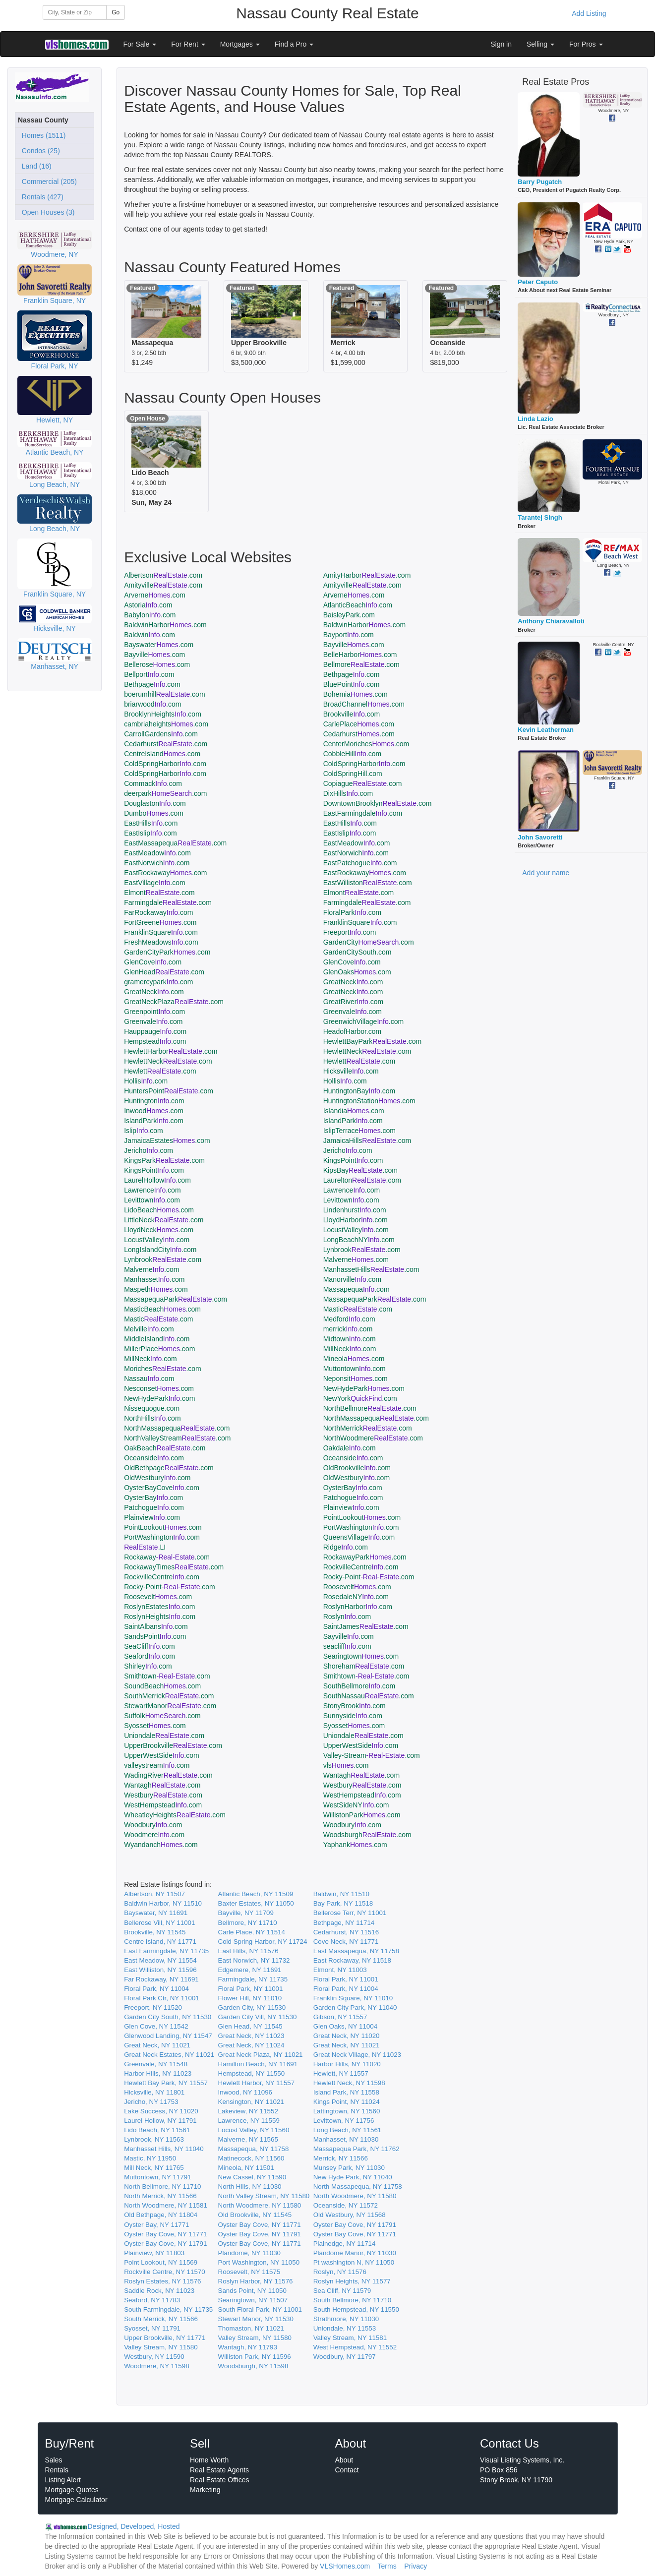  I want to click on Brookville.com, so click(351, 714).